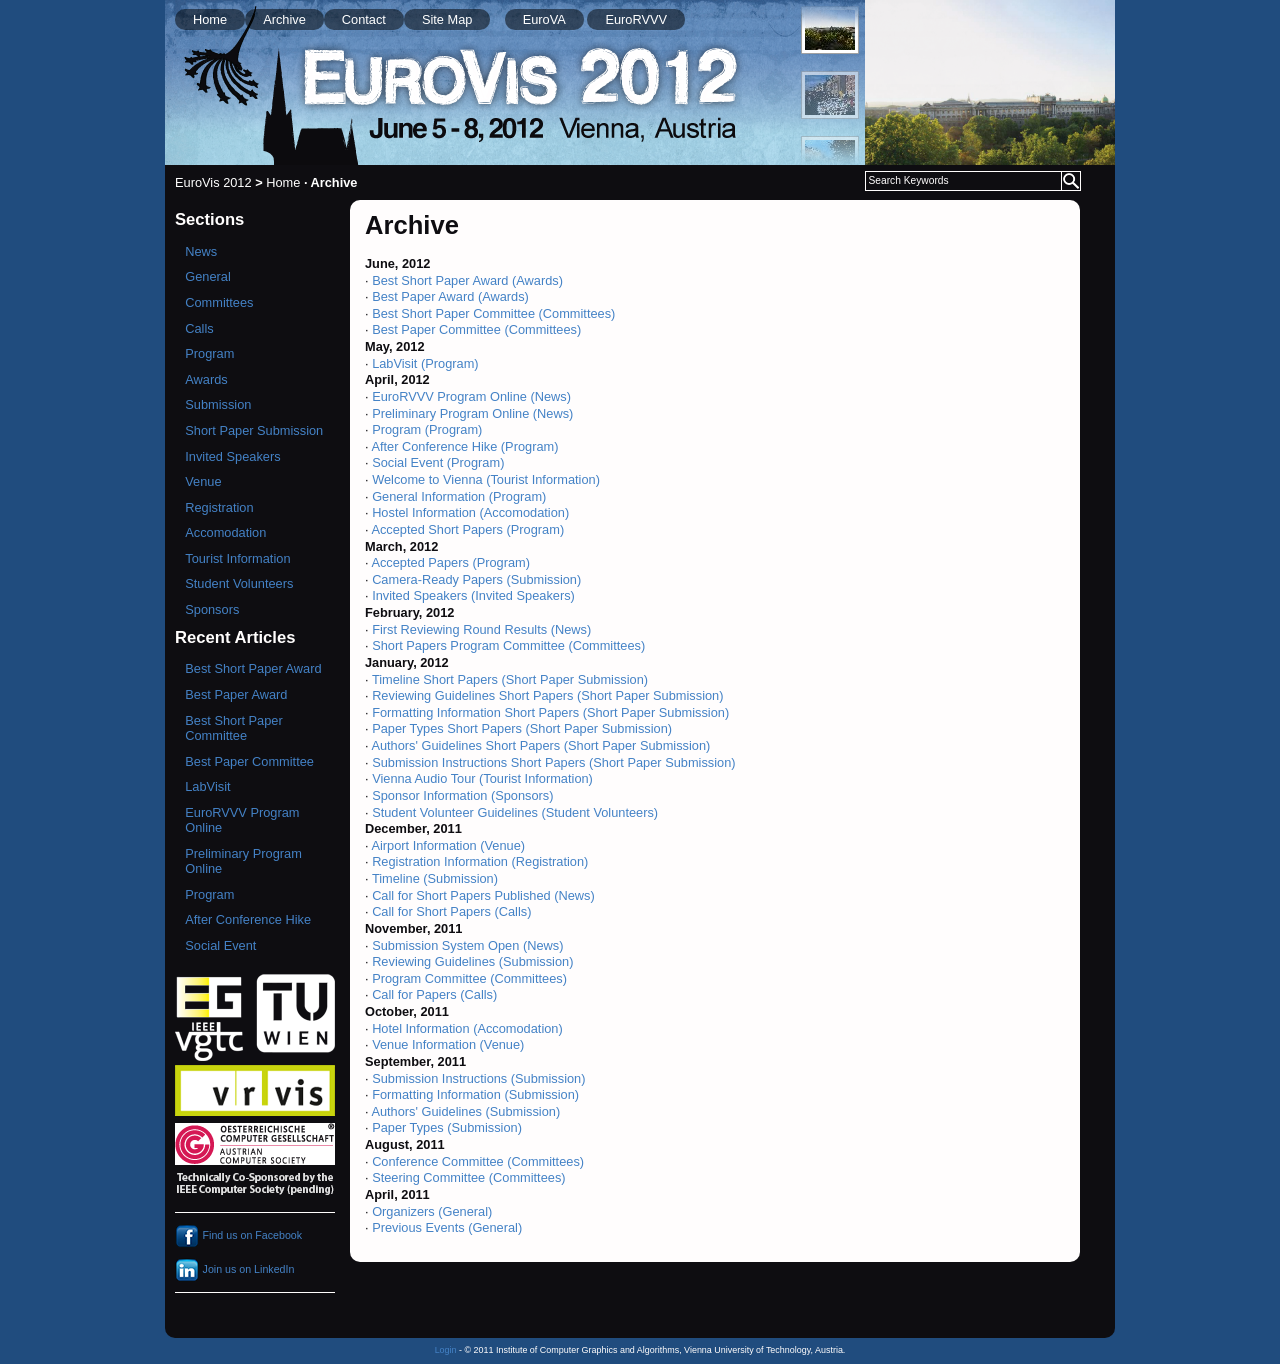  Describe the element at coordinates (550, 712) in the screenshot. I see `Formatting Information Short Papers (Short Paper Submission)` at that location.